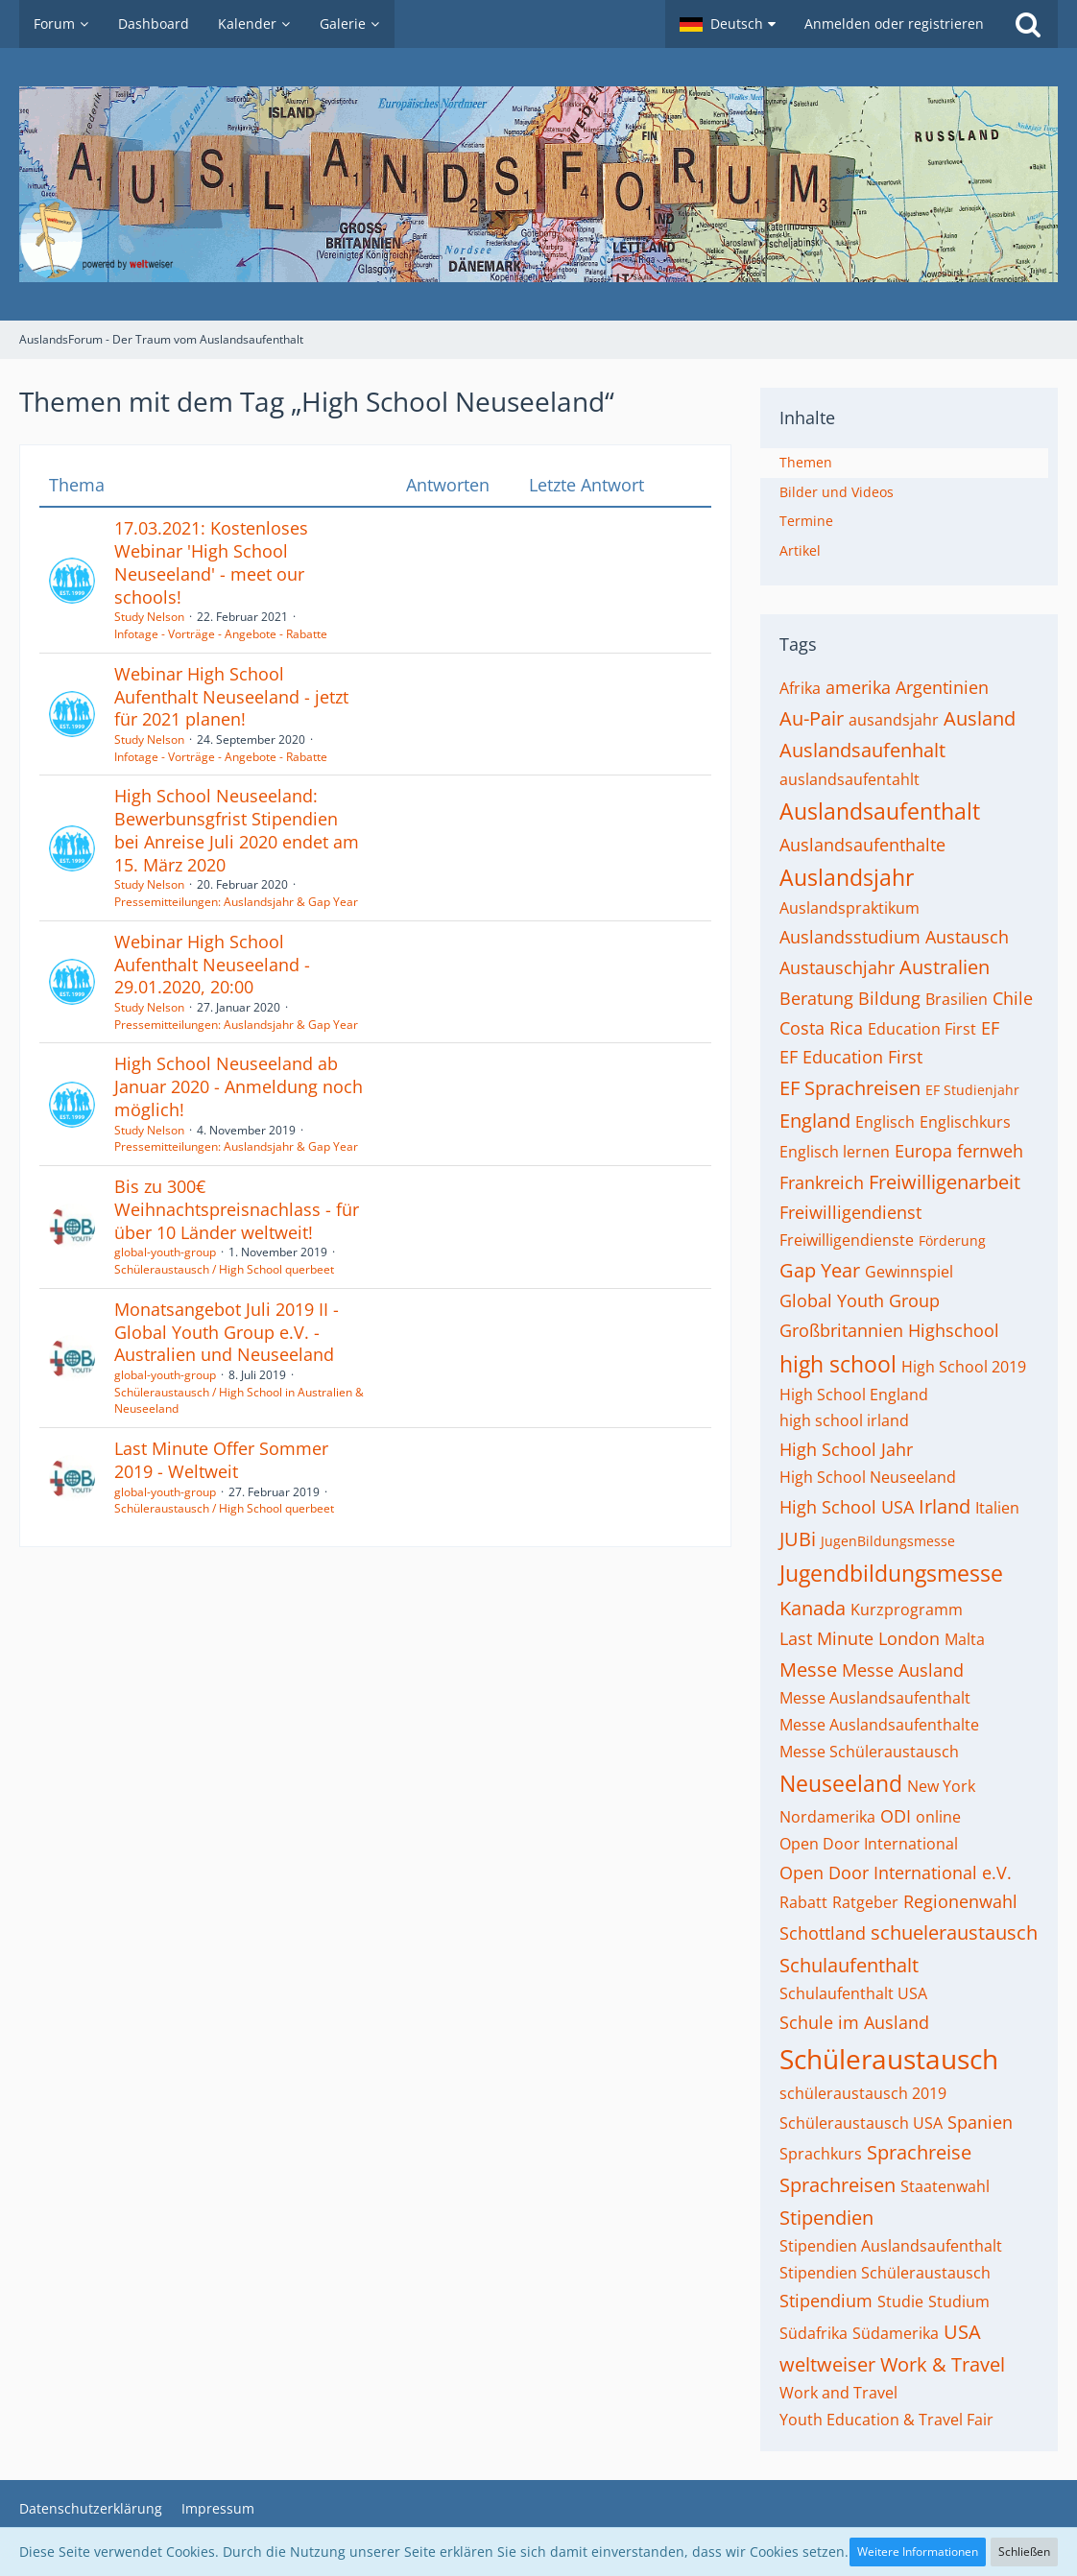 The width and height of the screenshot is (1077, 2576). Describe the element at coordinates (819, 1270) in the screenshot. I see `Gap Year` at that location.